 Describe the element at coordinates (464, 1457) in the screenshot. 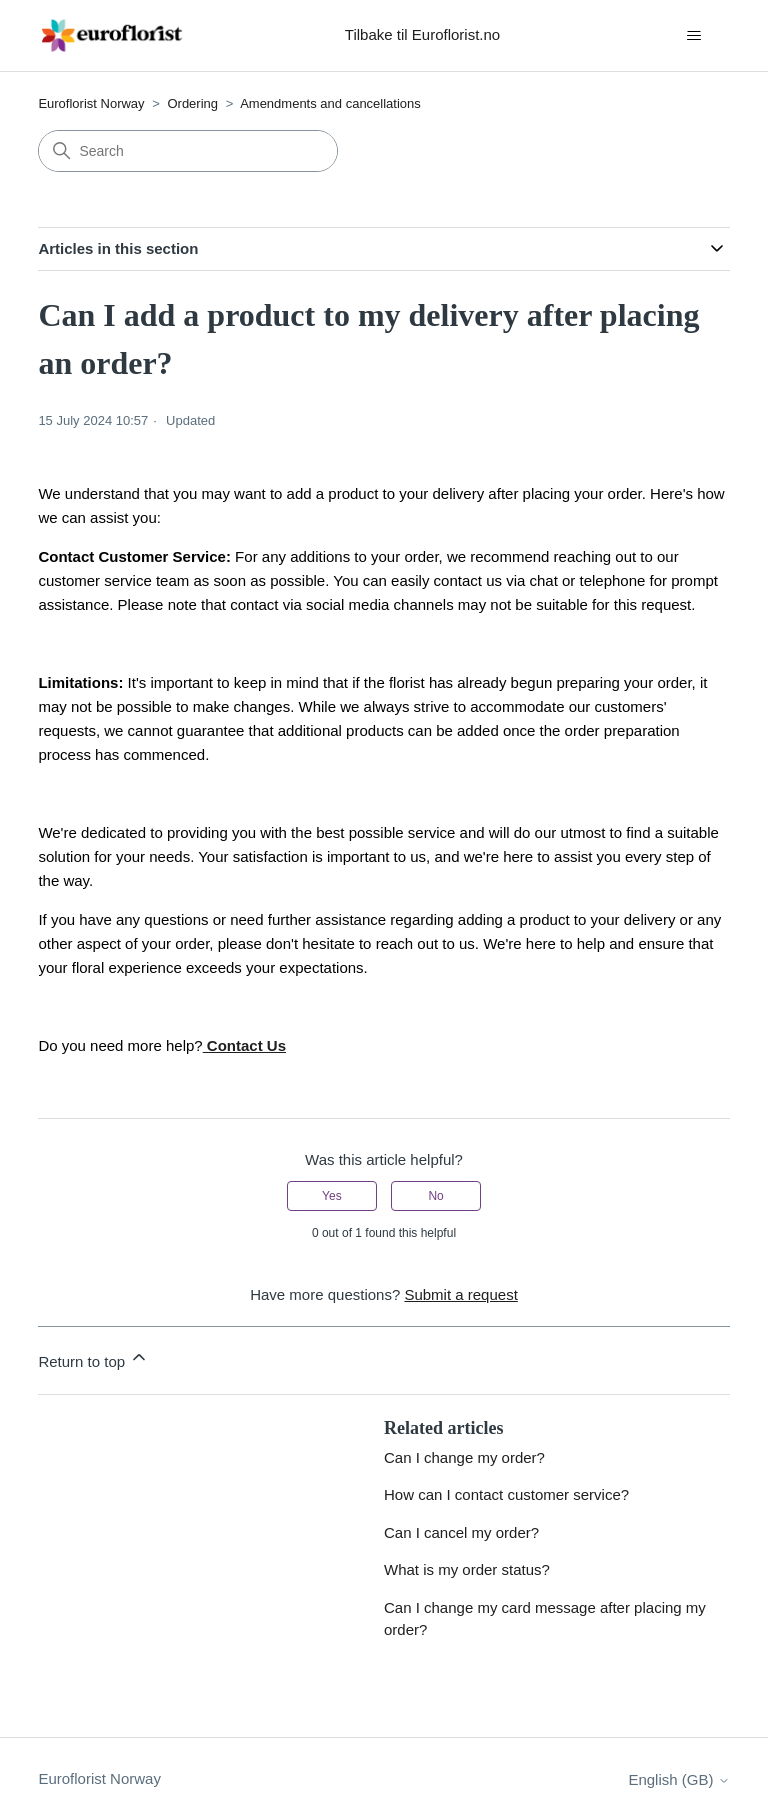

I see `Can I change my order?` at that location.